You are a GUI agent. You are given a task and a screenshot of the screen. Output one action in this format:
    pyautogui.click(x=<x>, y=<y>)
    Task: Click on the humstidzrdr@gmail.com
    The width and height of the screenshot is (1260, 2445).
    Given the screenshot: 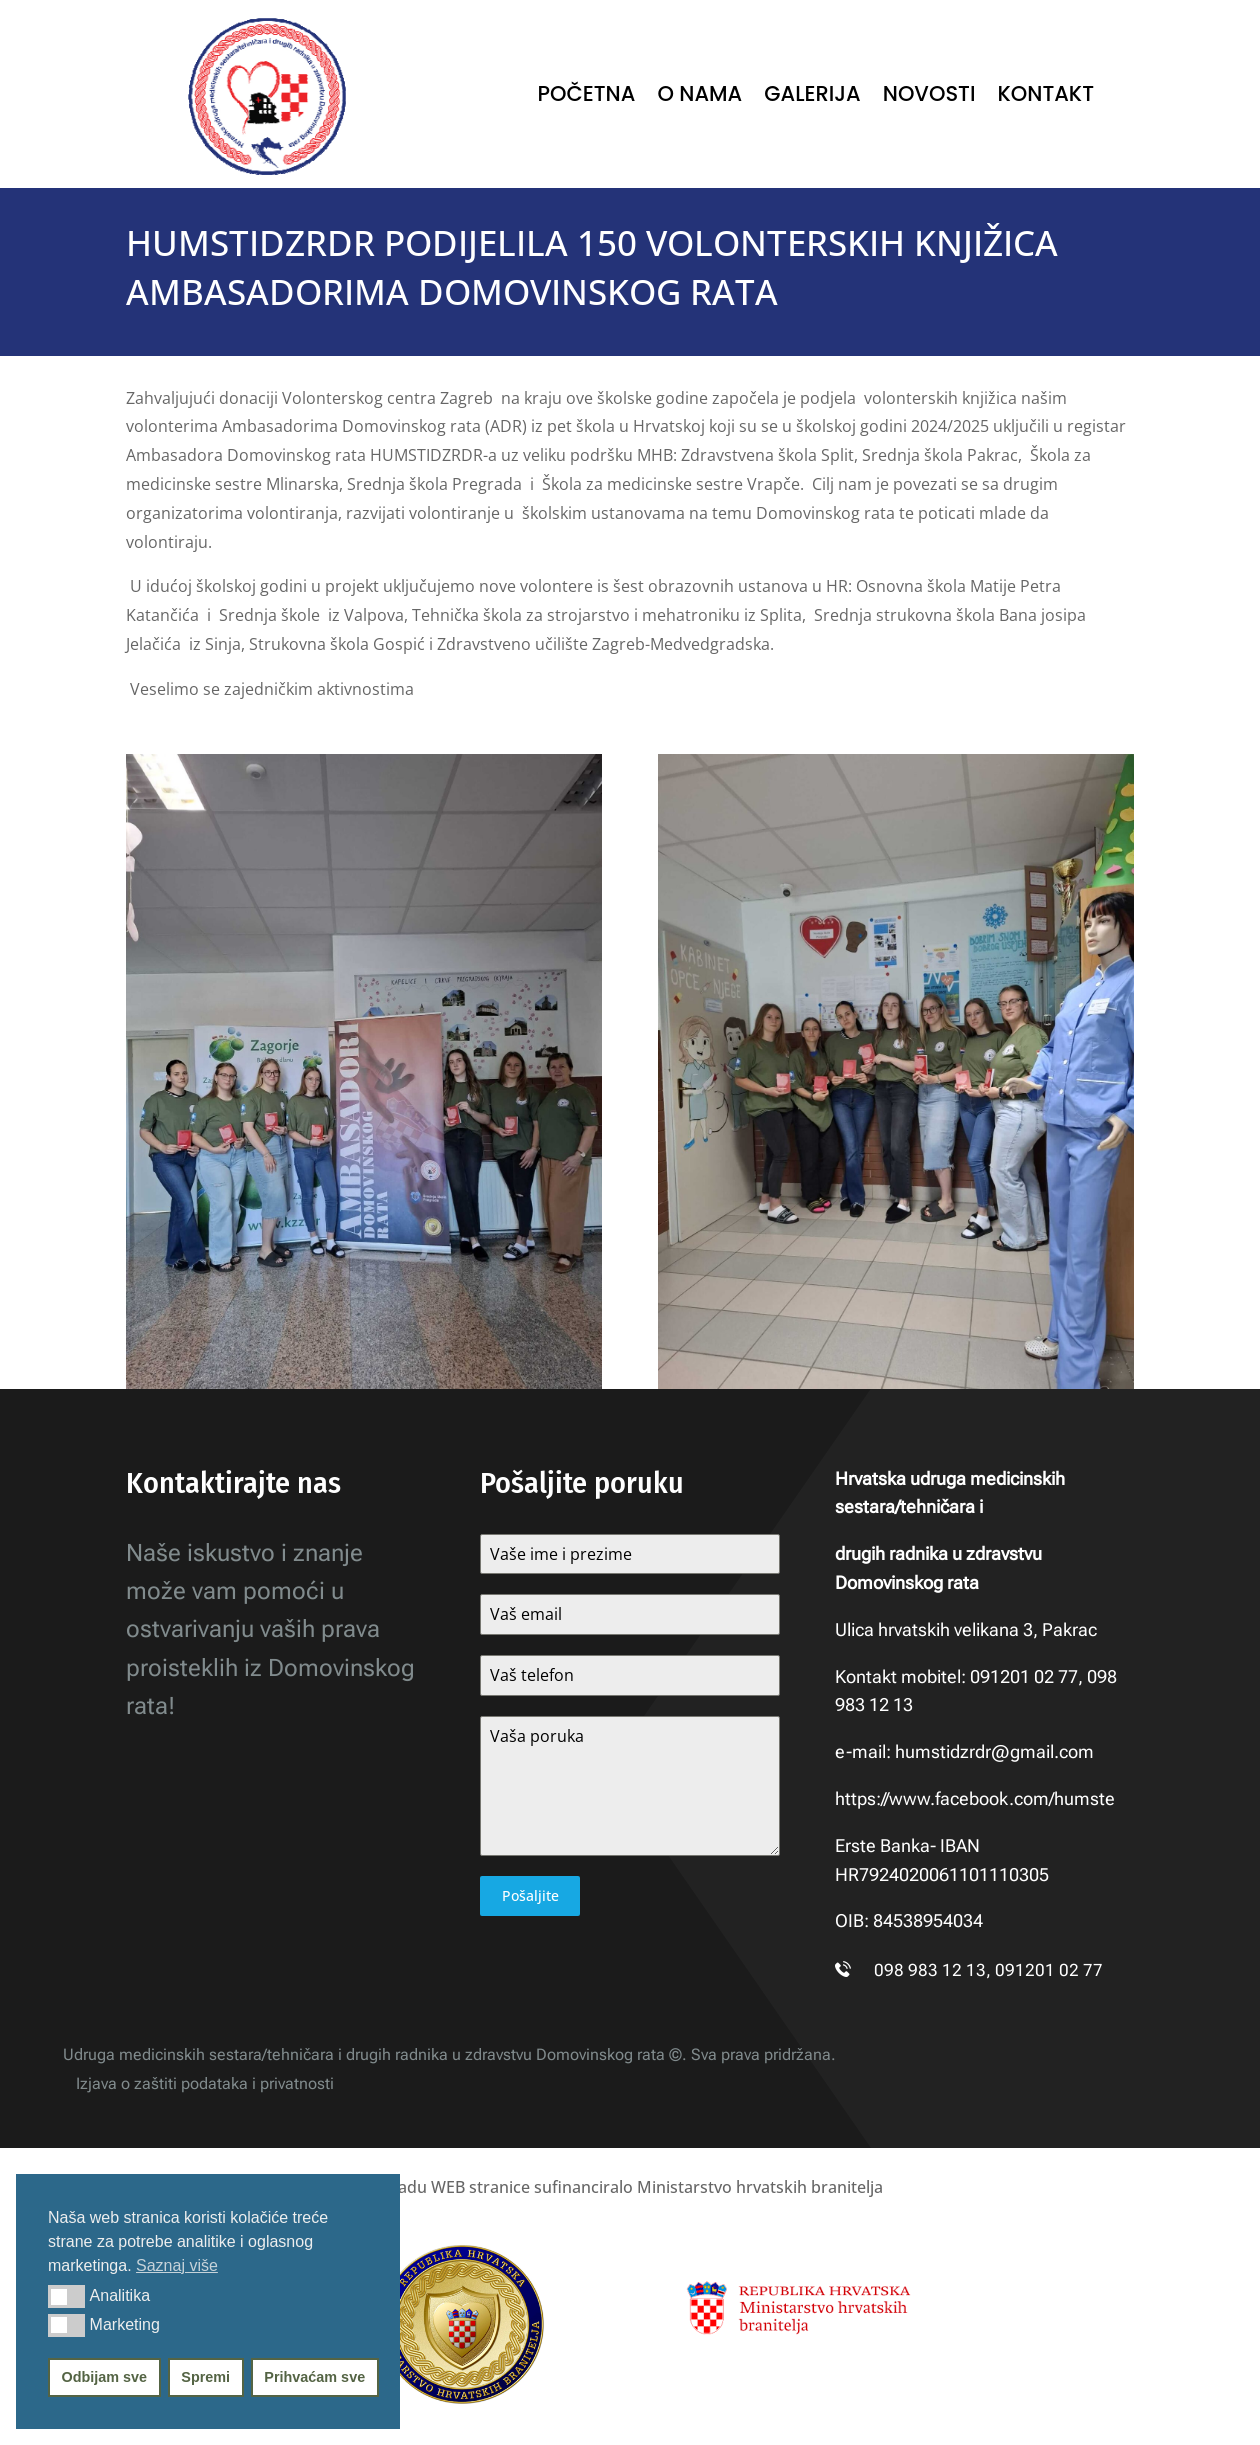 What is the action you would take?
    pyautogui.click(x=994, y=1751)
    